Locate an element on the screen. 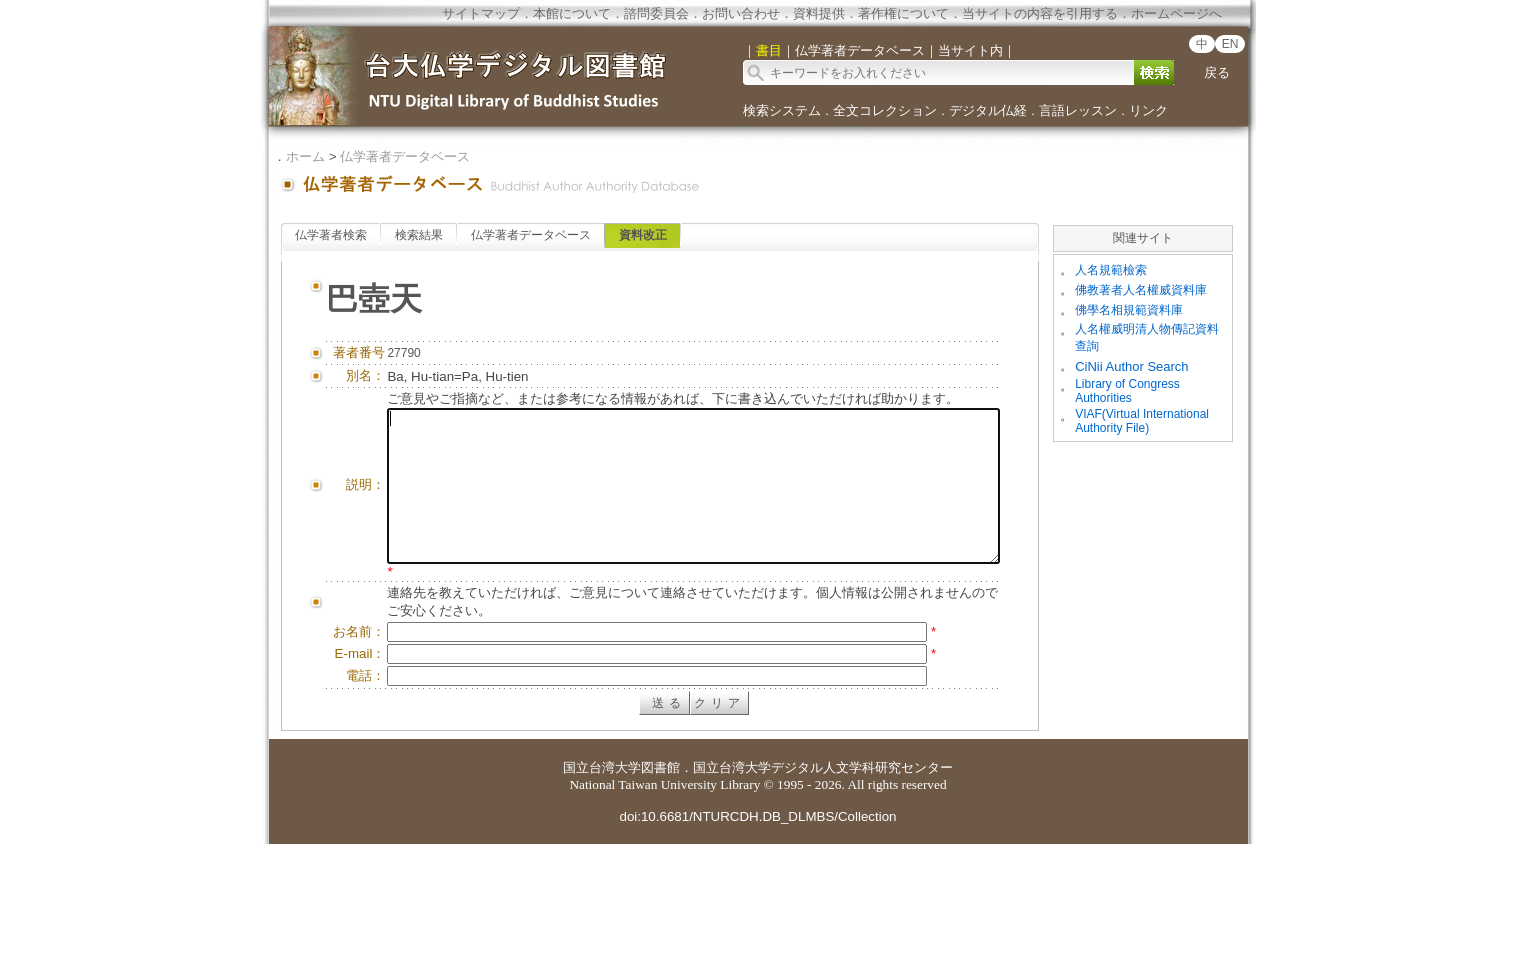 The image size is (1516, 955). 国立台湾大学デジタル人文学科研究センター is located at coordinates (823, 878).